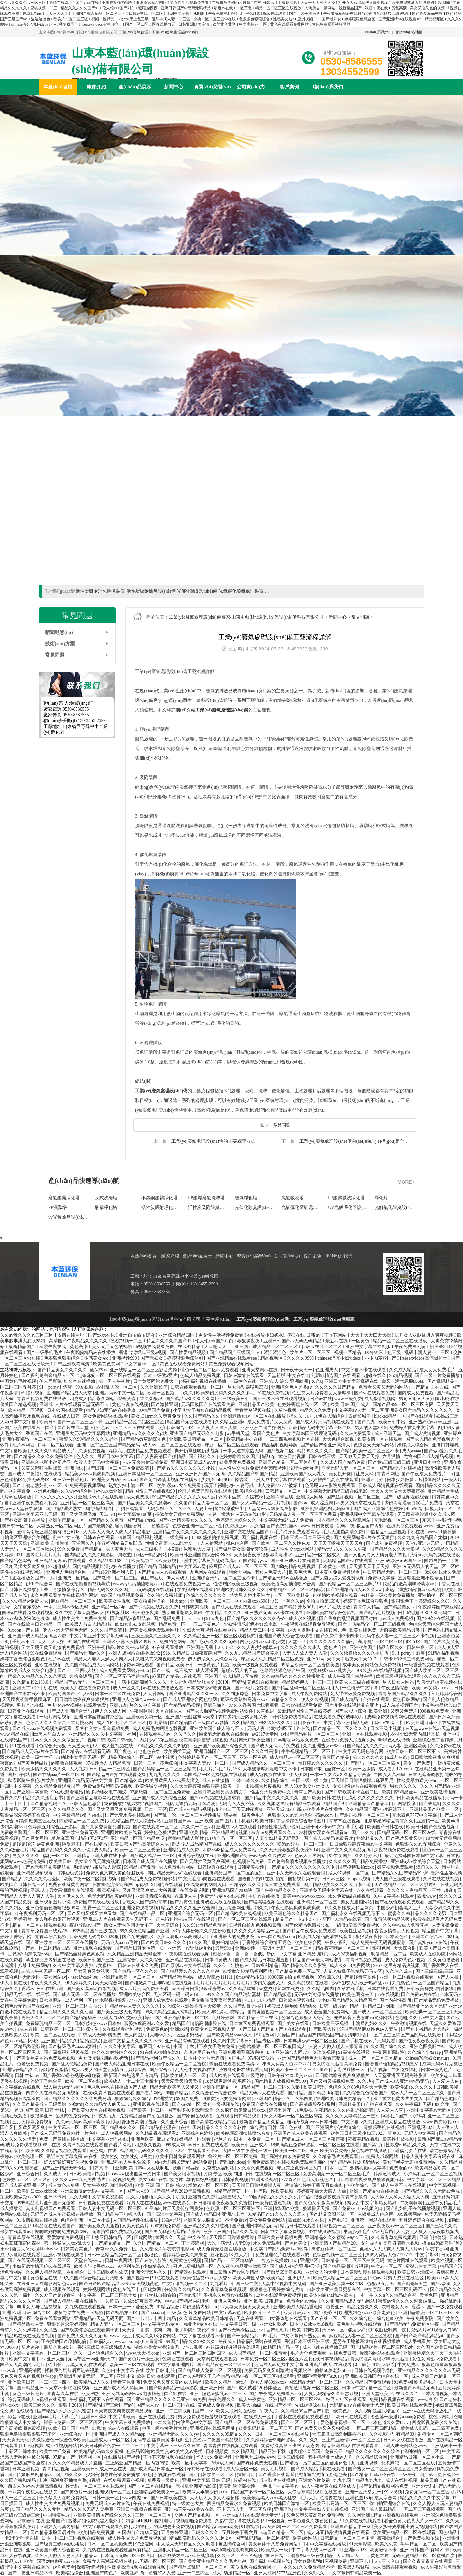  What do you see at coordinates (322, 2509) in the screenshot?
I see `中文字幕熟妇人妻在线视频` at bounding box center [322, 2509].